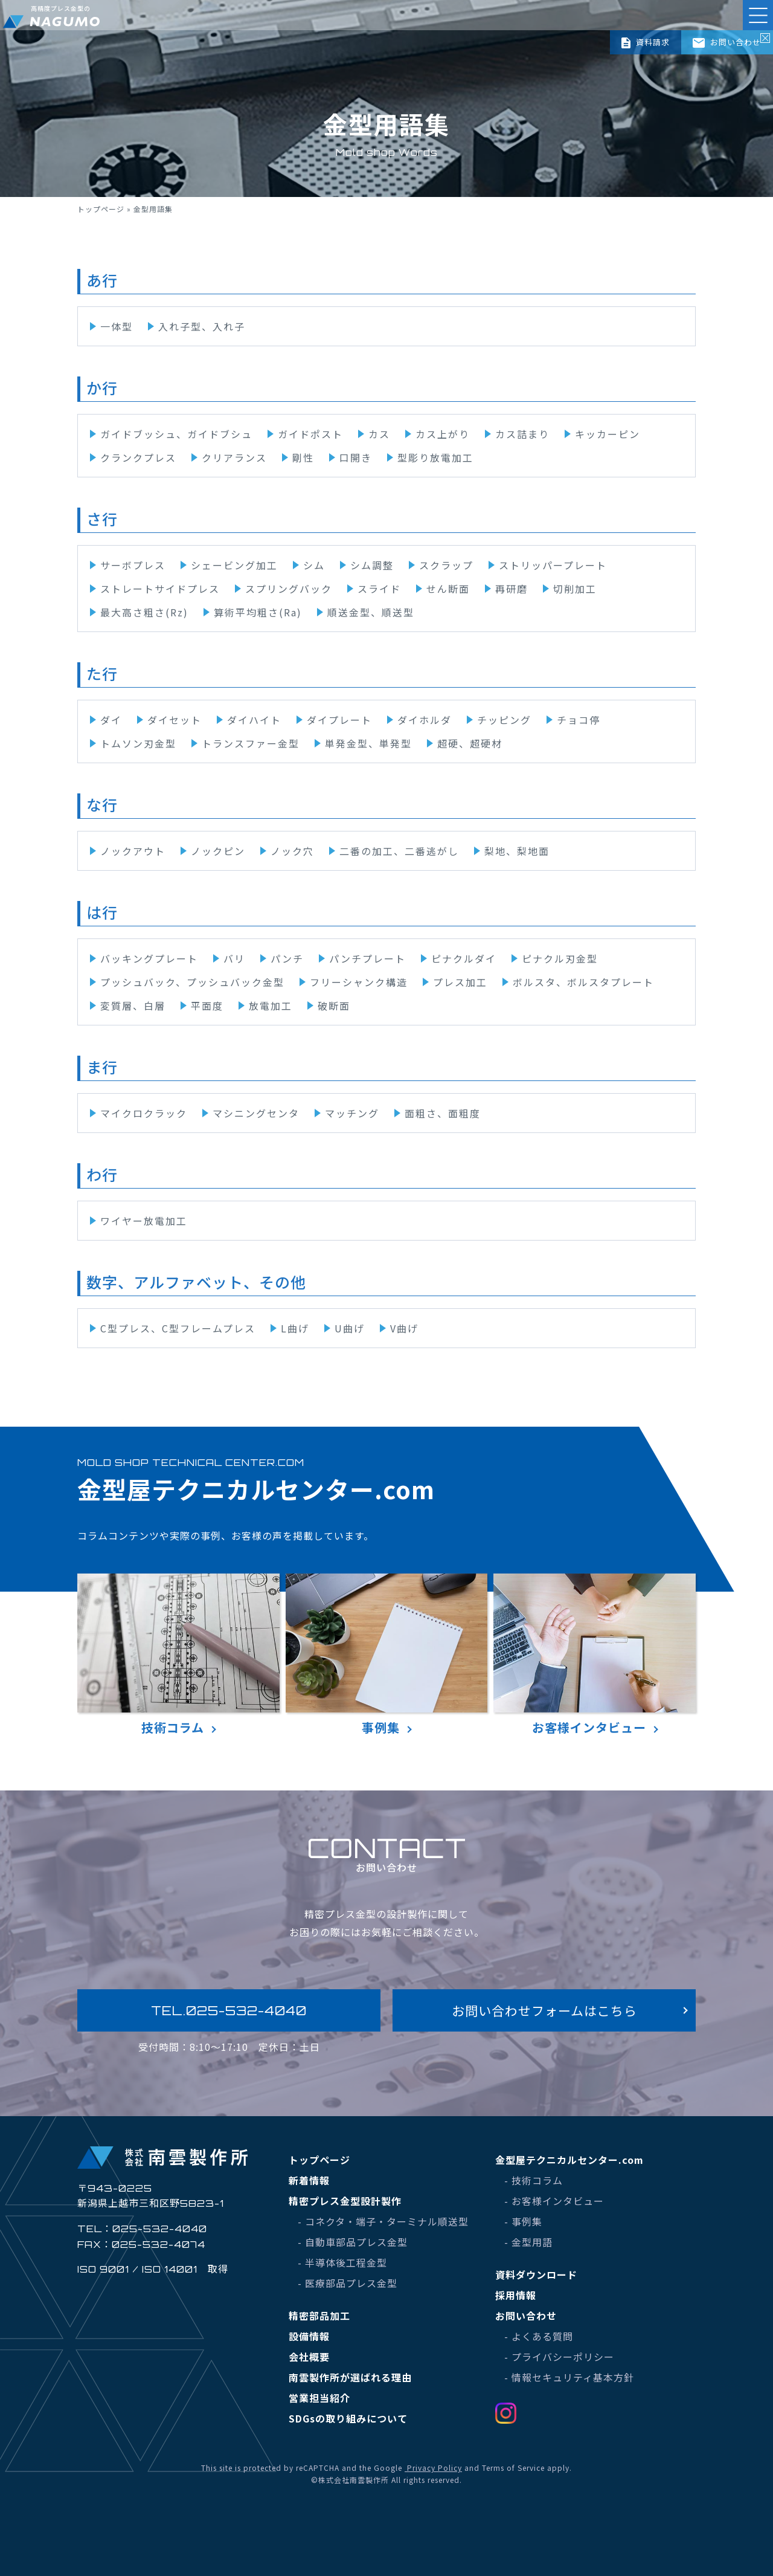 Image resolution: width=773 pixels, height=2576 pixels. What do you see at coordinates (254, 719) in the screenshot?
I see `ダイハイト` at bounding box center [254, 719].